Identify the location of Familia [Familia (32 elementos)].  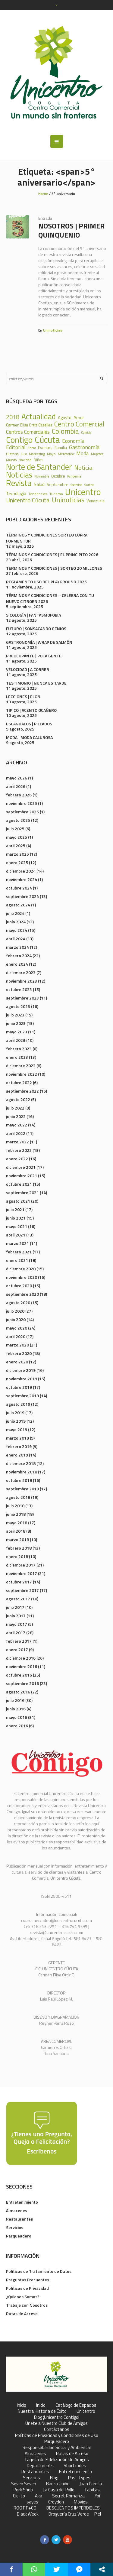
(61, 448).